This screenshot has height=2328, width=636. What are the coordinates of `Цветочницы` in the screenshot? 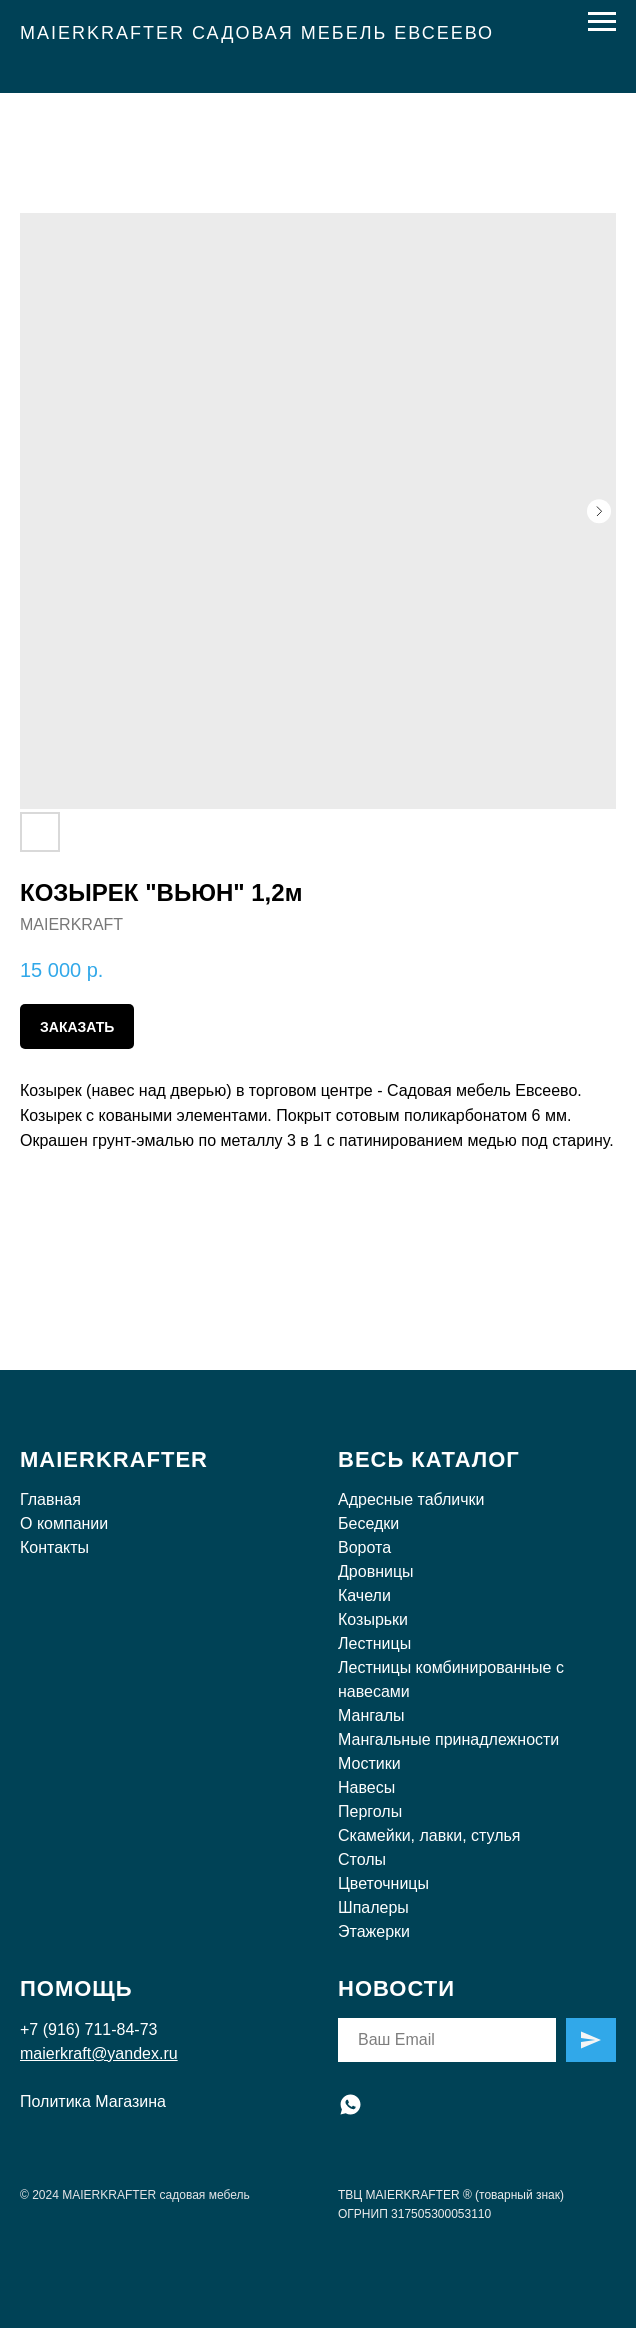 It's located at (383, 1883).